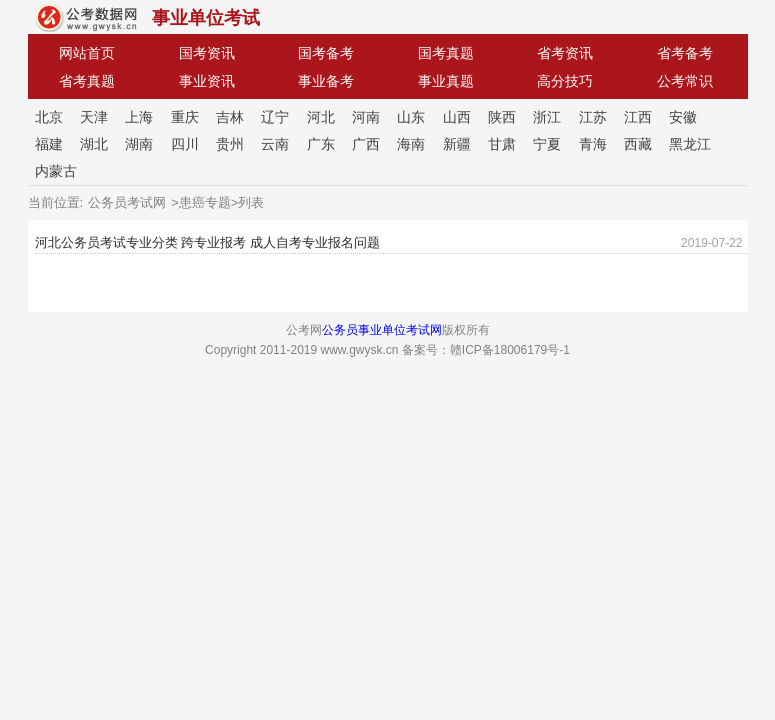  Describe the element at coordinates (139, 117) in the screenshot. I see `上海` at that location.